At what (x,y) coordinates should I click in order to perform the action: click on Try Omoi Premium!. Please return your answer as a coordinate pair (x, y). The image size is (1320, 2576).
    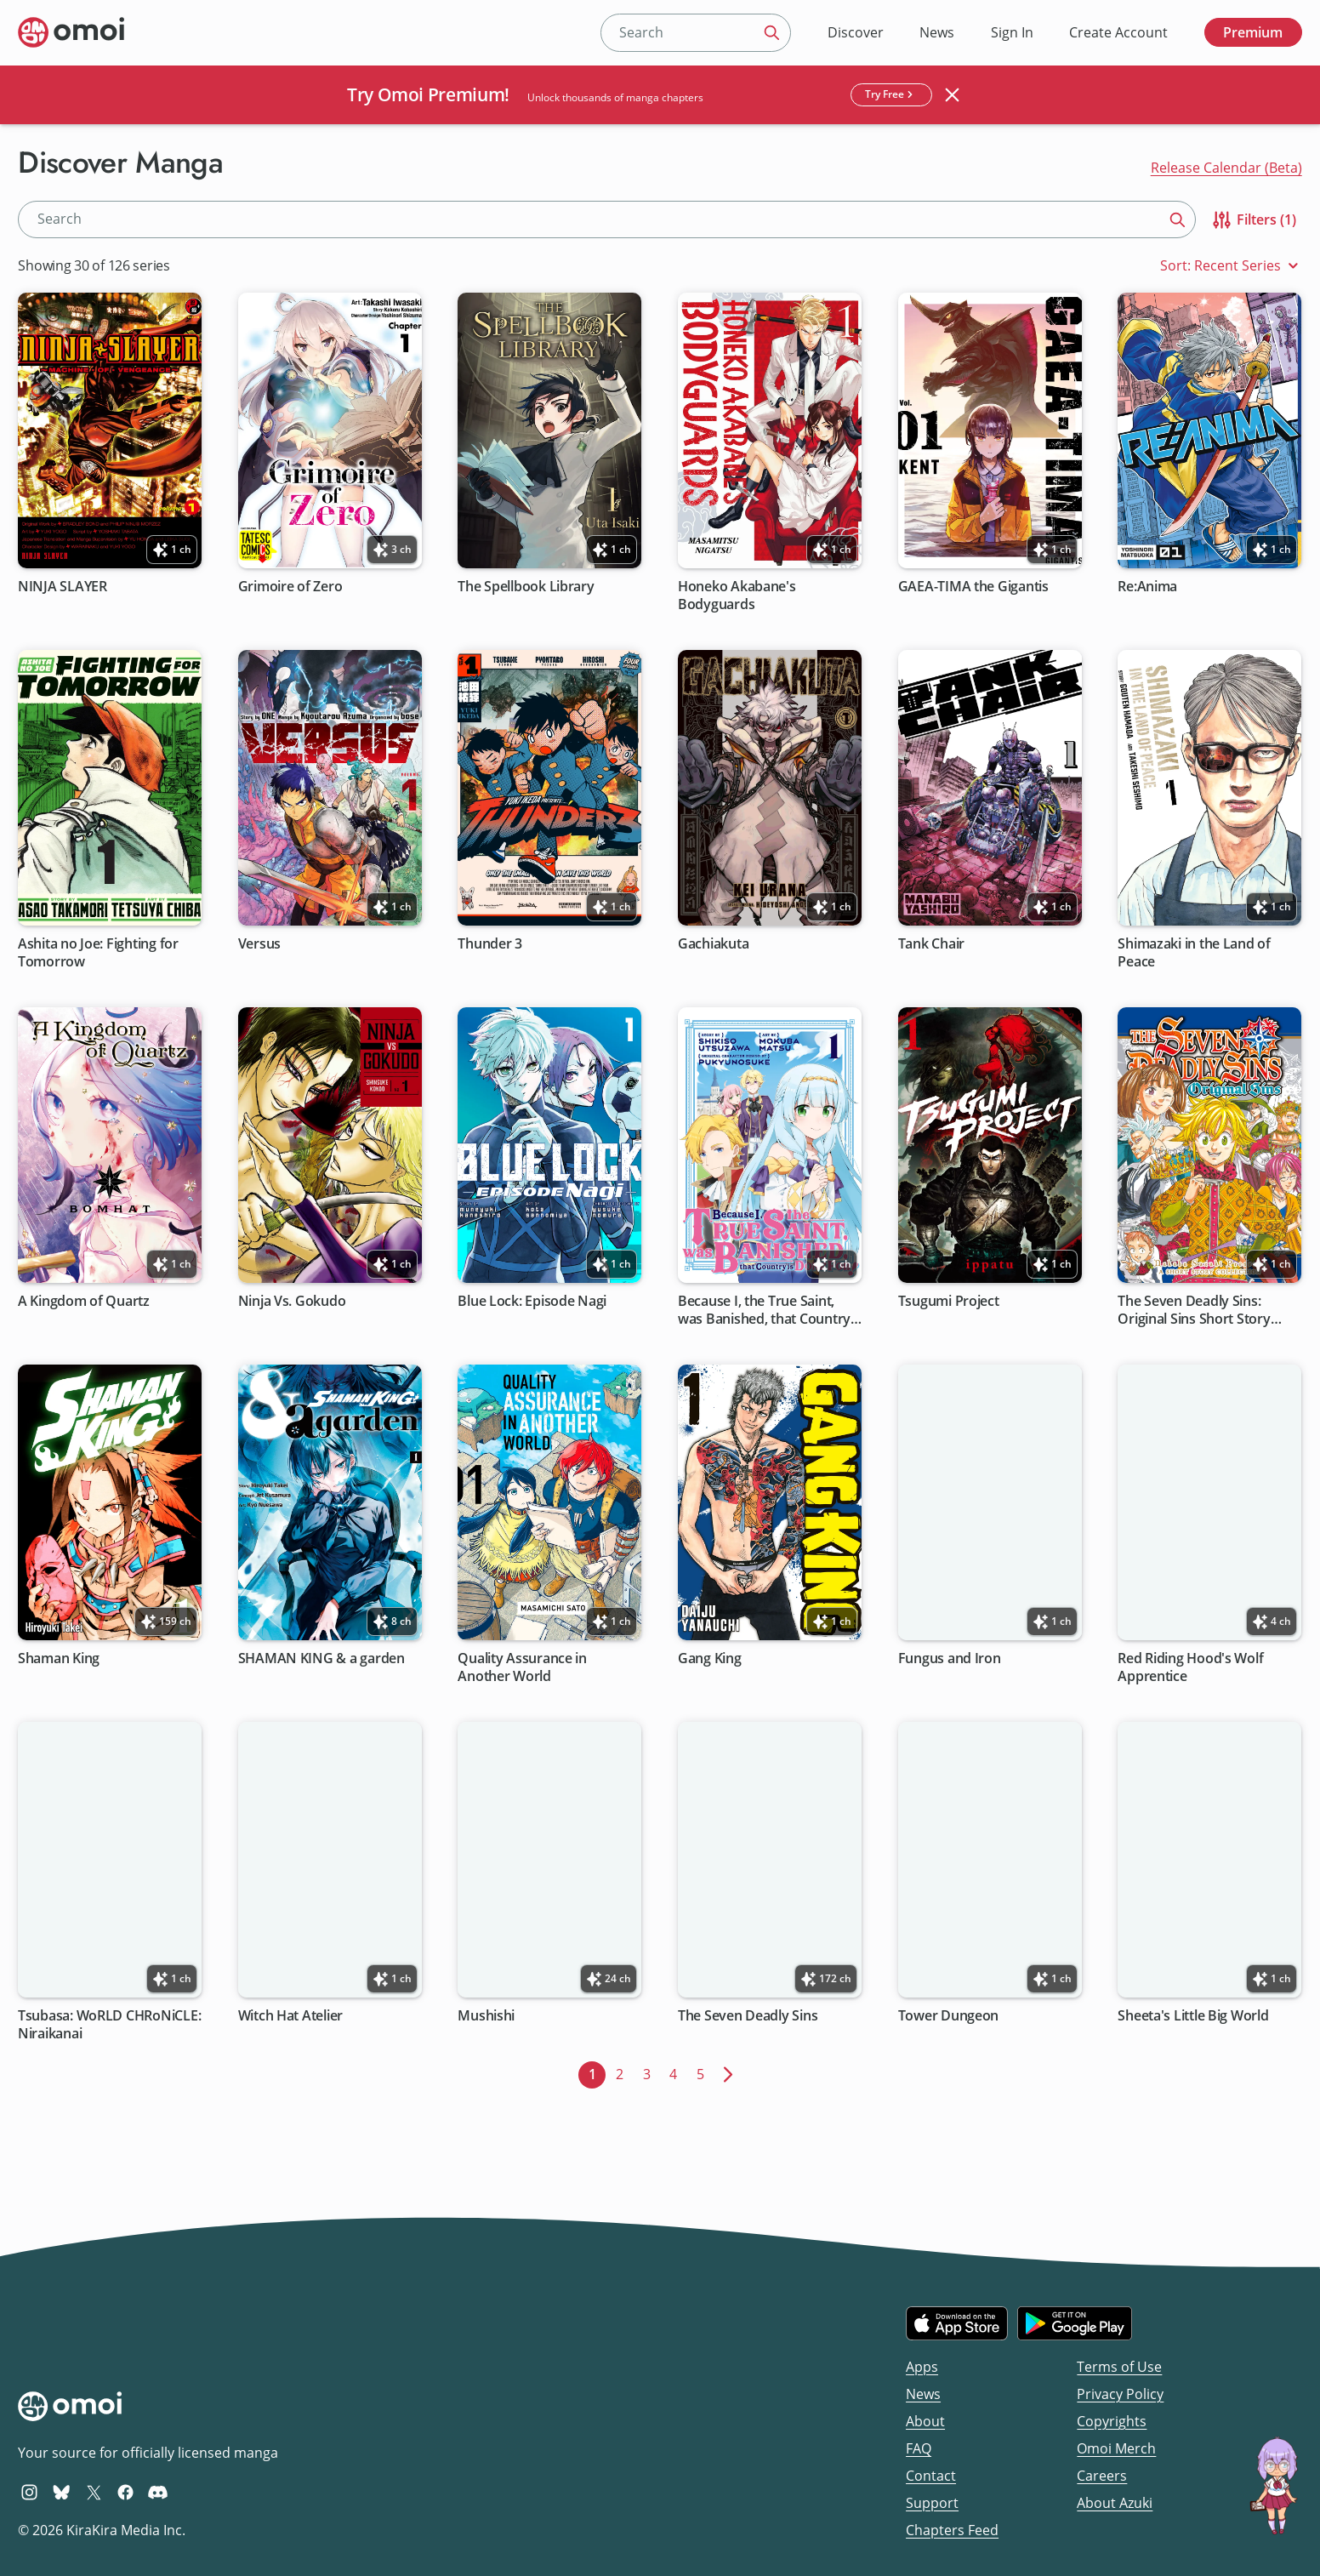
    Looking at the image, I should click on (428, 94).